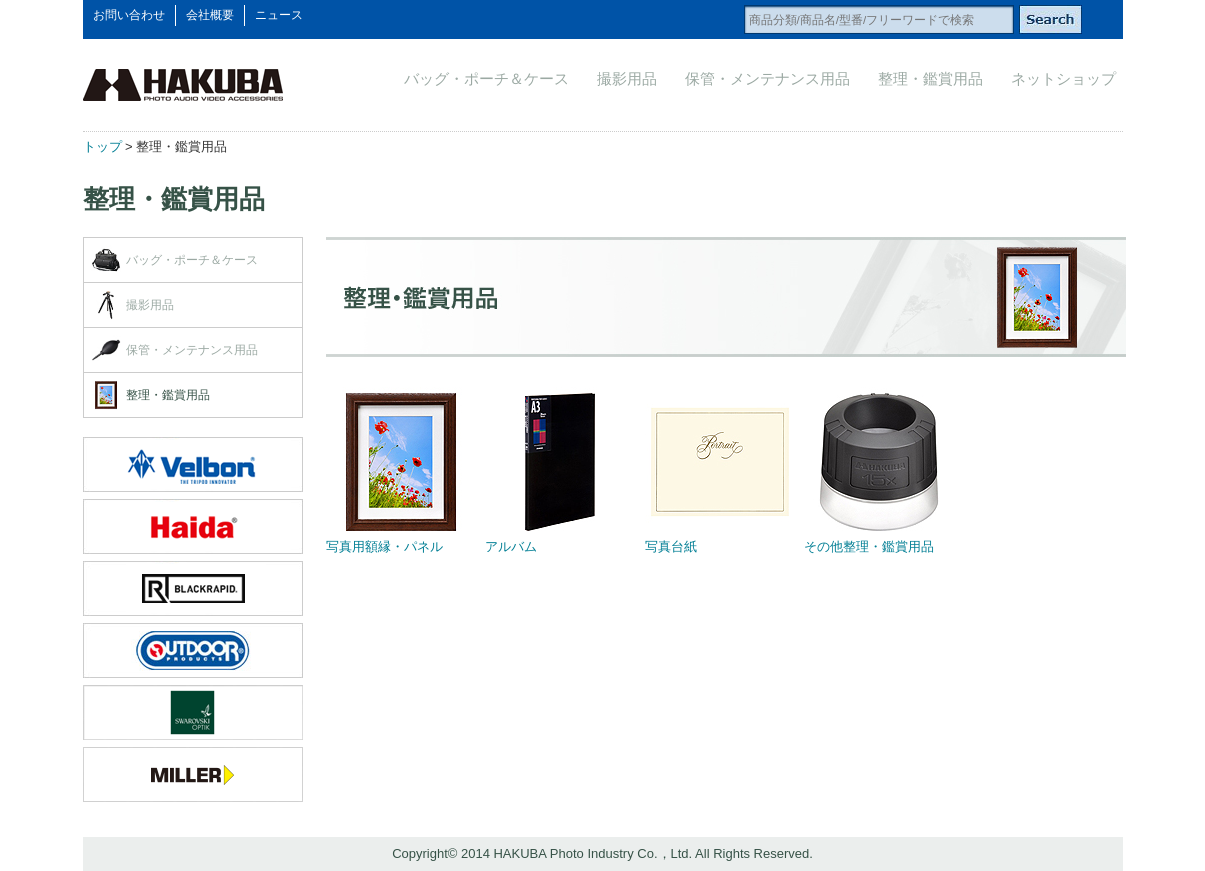 This screenshot has width=1205, height=871. Describe the element at coordinates (129, 15) in the screenshot. I see `お問い合わせ` at that location.